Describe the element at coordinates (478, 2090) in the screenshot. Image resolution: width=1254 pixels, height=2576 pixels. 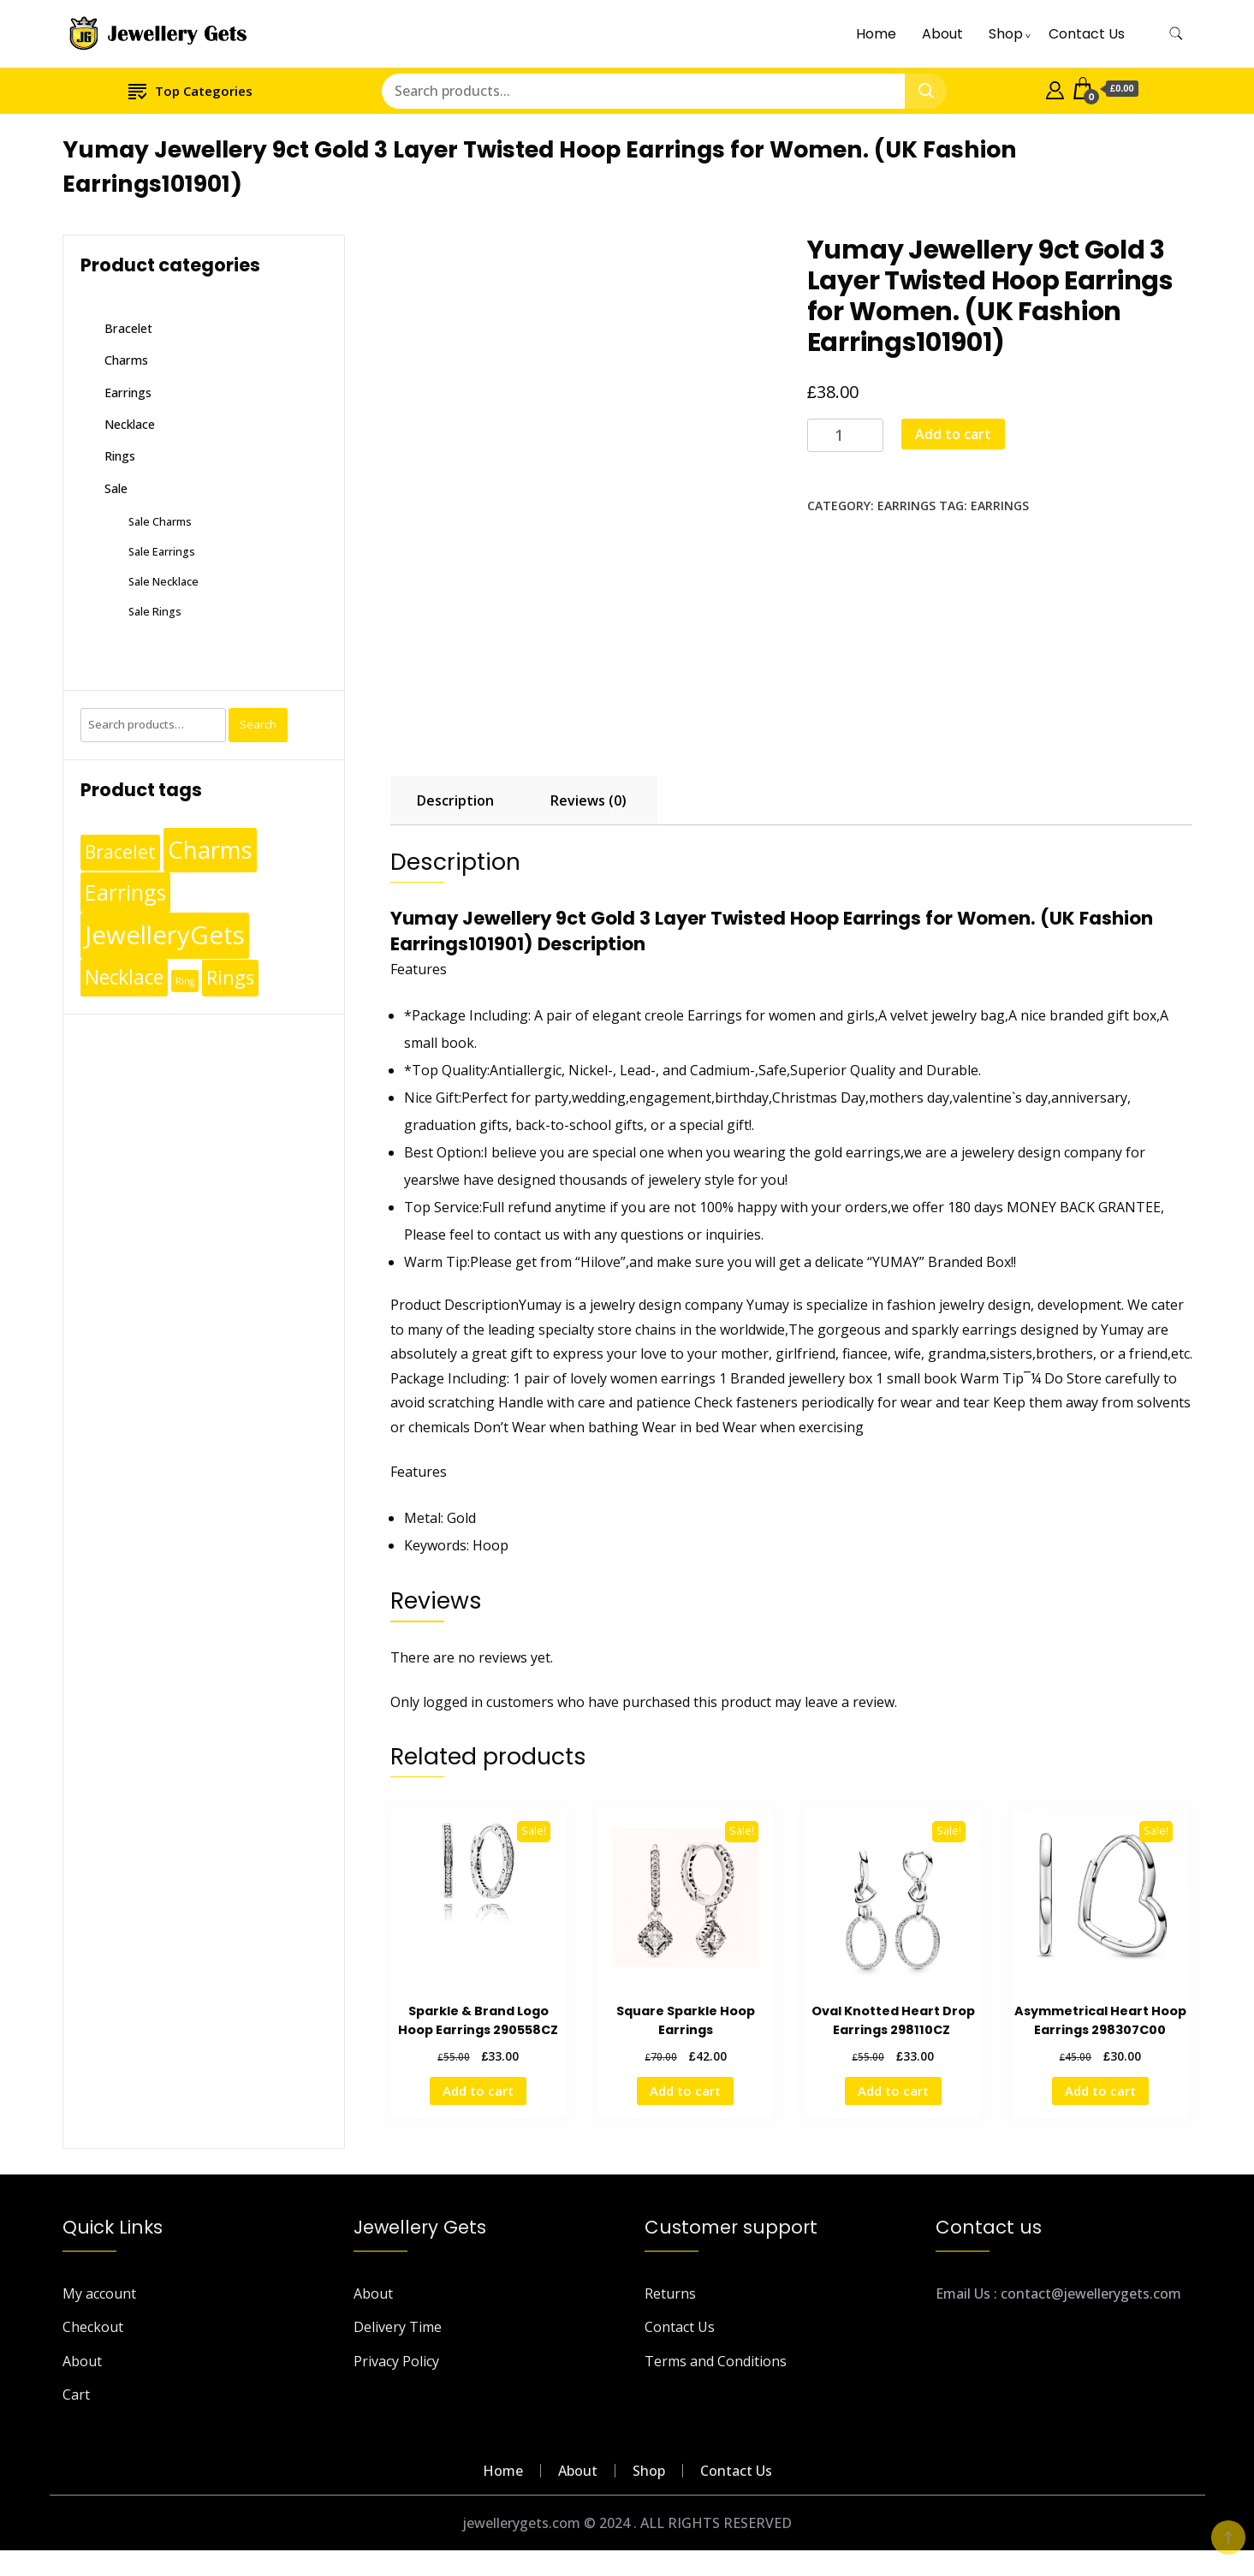
I see `Add to cart [Add to cart: “Sparkle & Brand Logo Hoop Earrings 290558CZ”]` at that location.